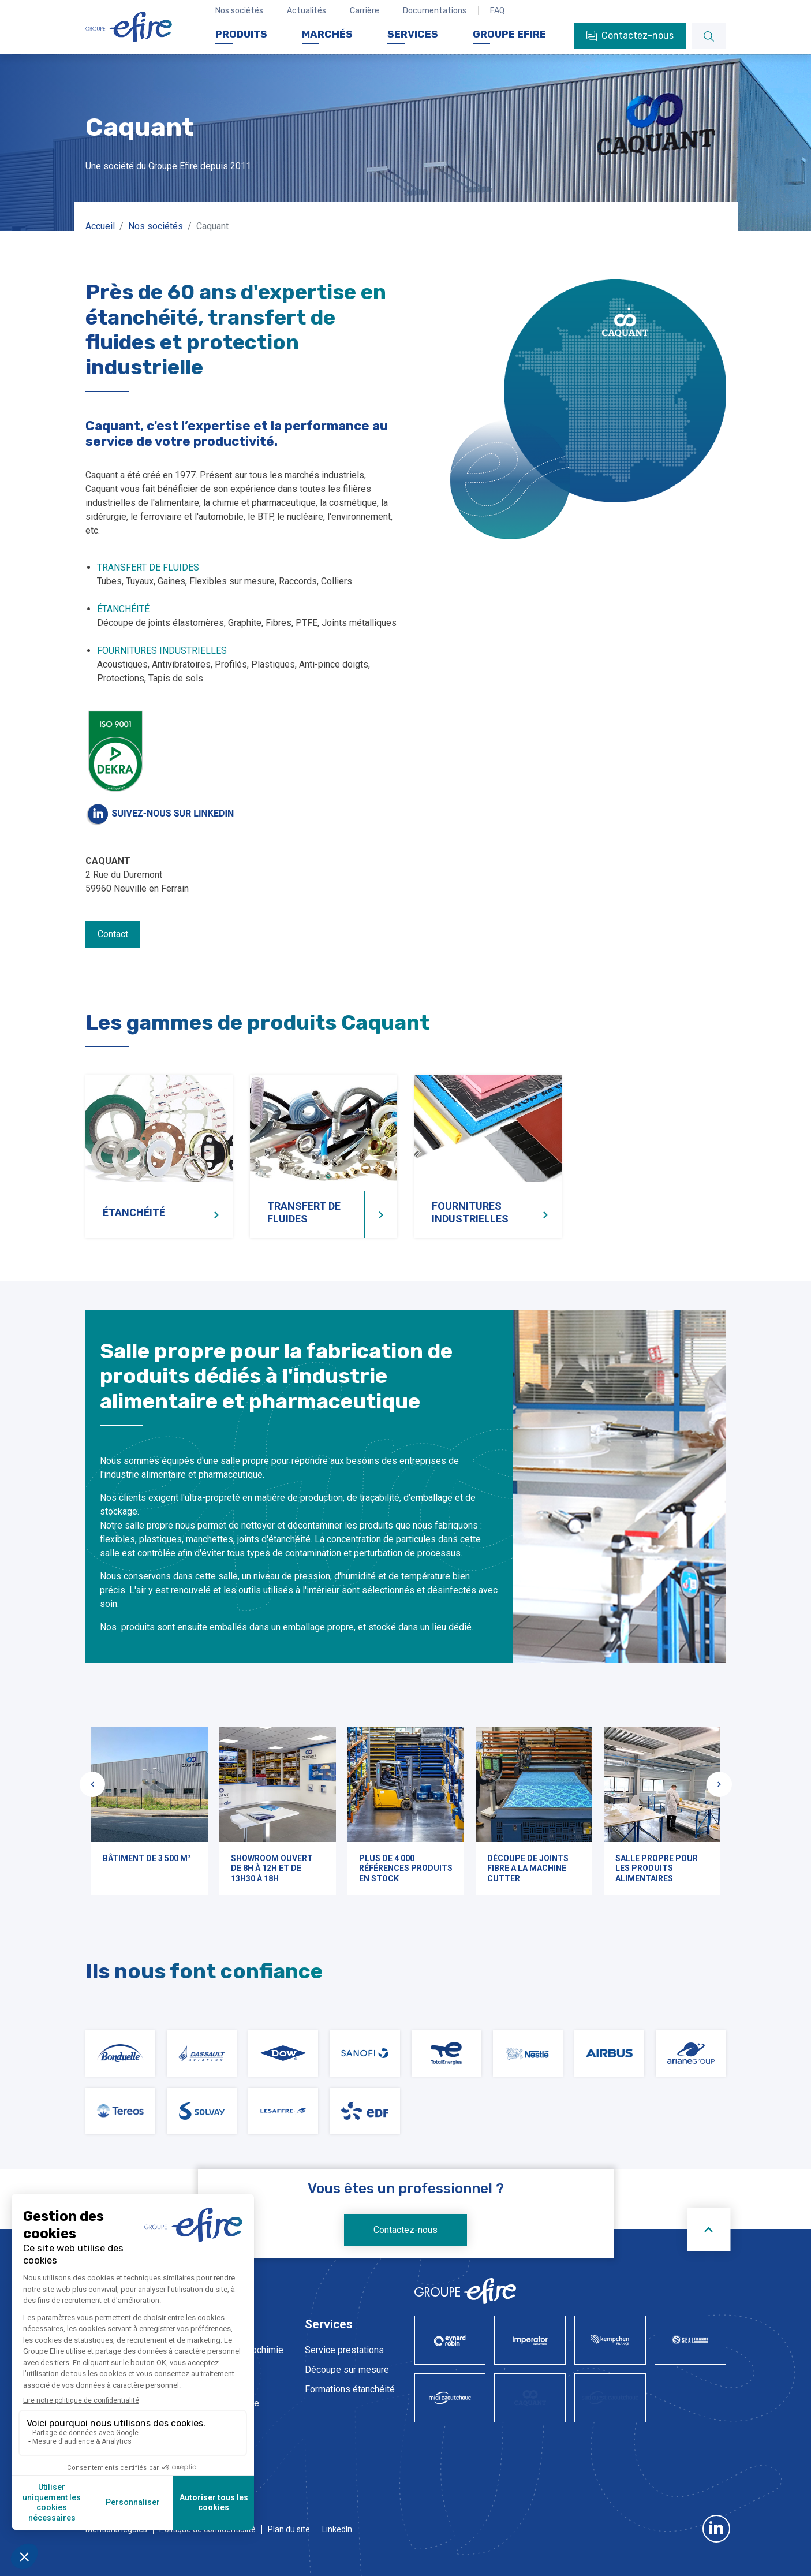  I want to click on Plan du site, so click(289, 2529).